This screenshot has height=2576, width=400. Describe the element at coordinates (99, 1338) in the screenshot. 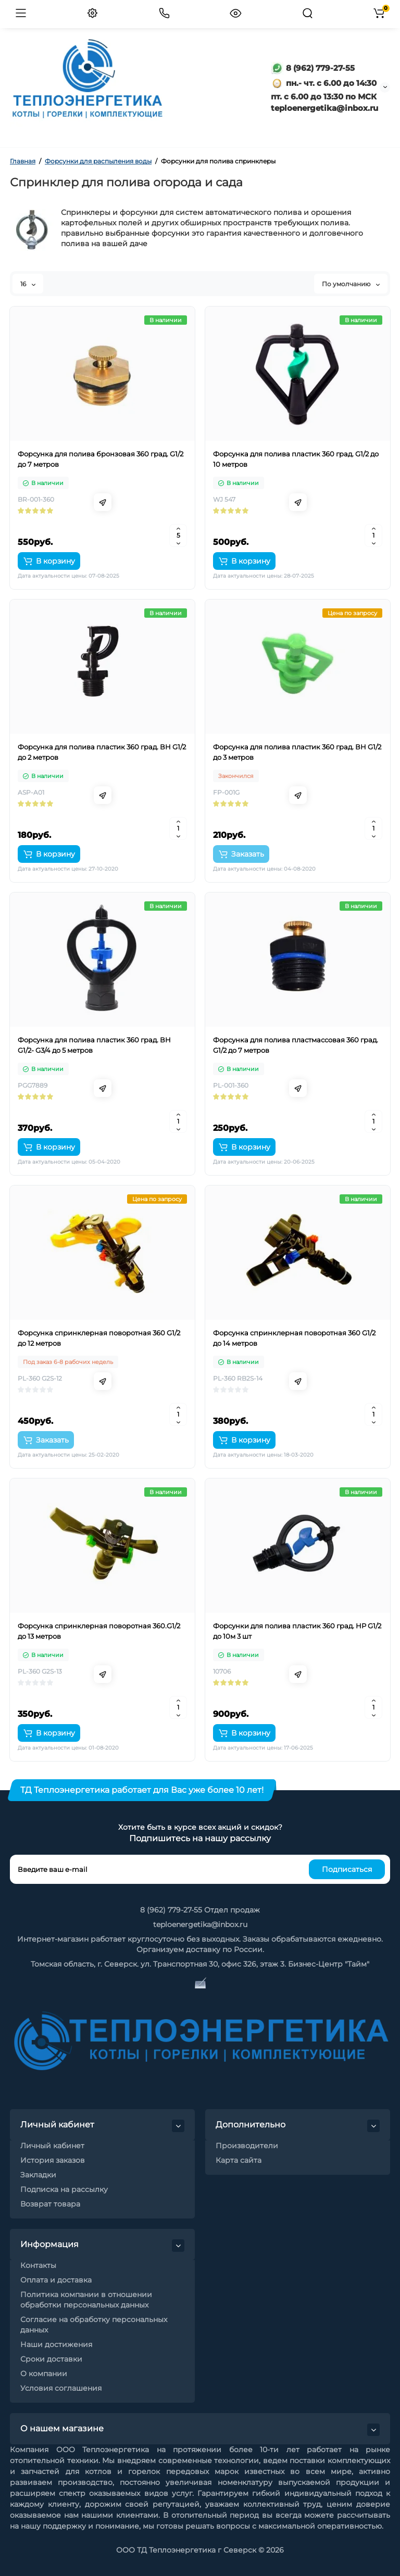

I see `Форсунка спринклерная поворотная 360 G1/2 до 12 метров` at that location.